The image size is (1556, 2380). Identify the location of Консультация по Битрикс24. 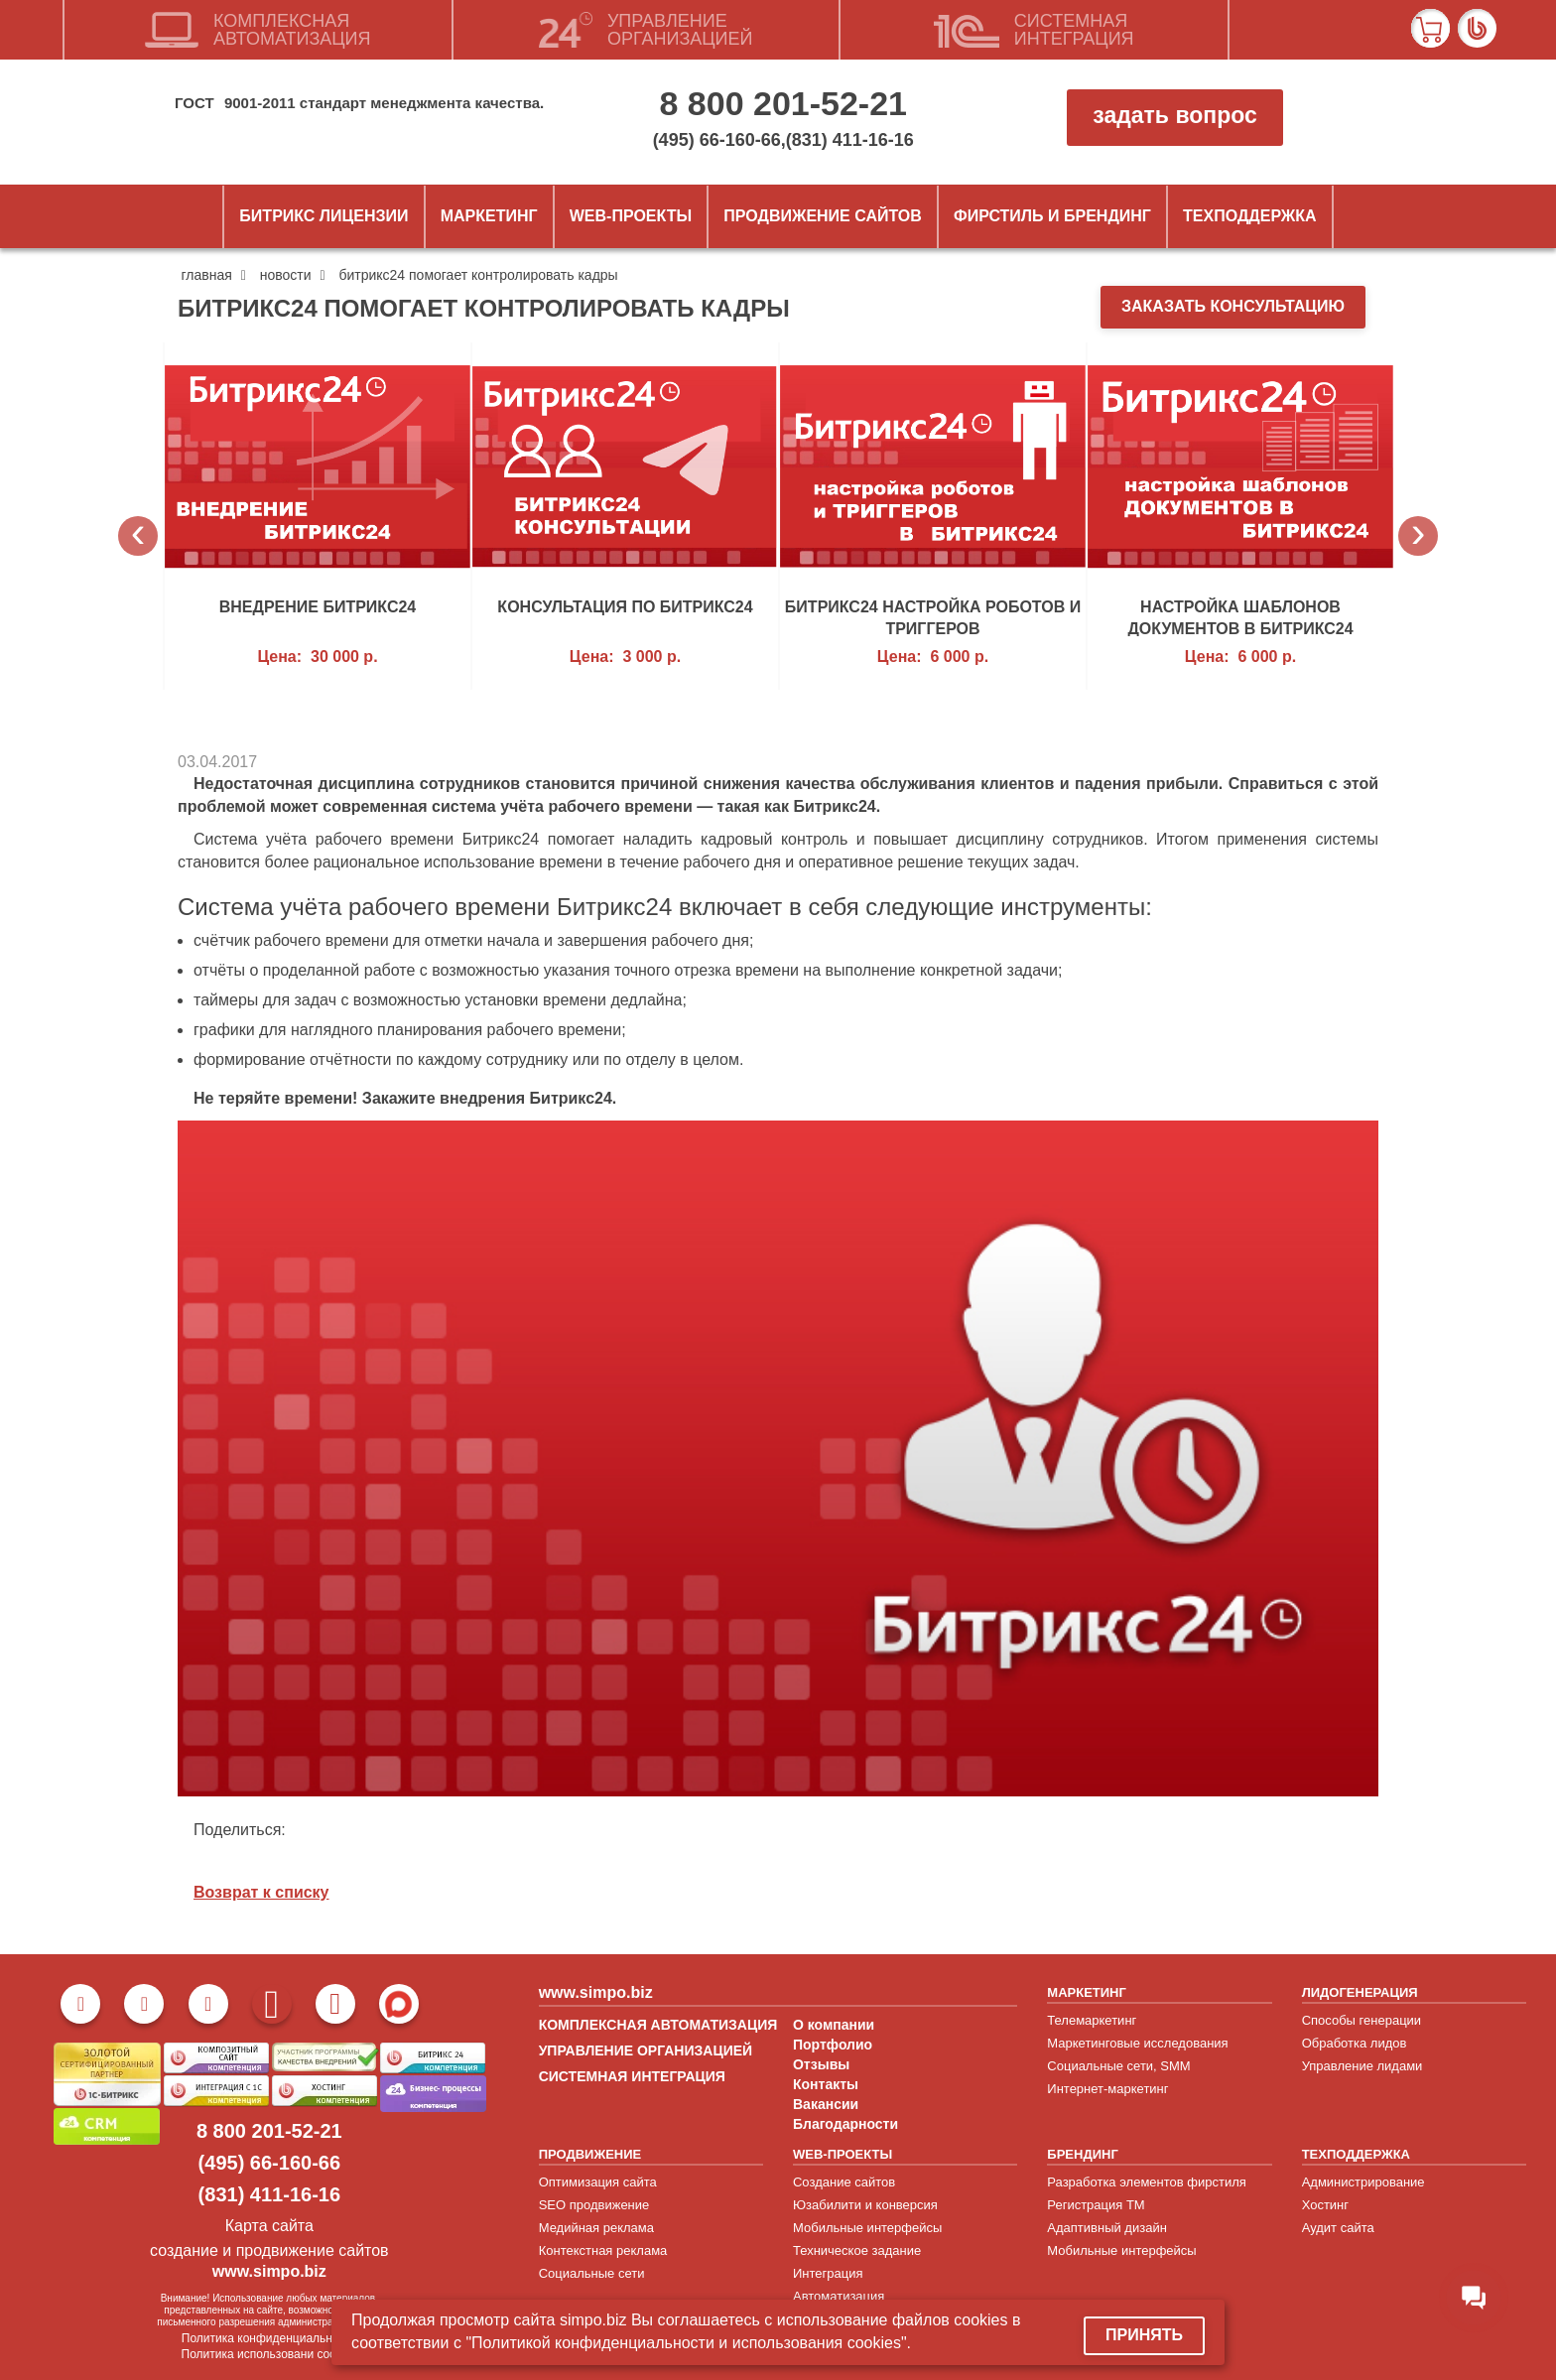
(624, 606).